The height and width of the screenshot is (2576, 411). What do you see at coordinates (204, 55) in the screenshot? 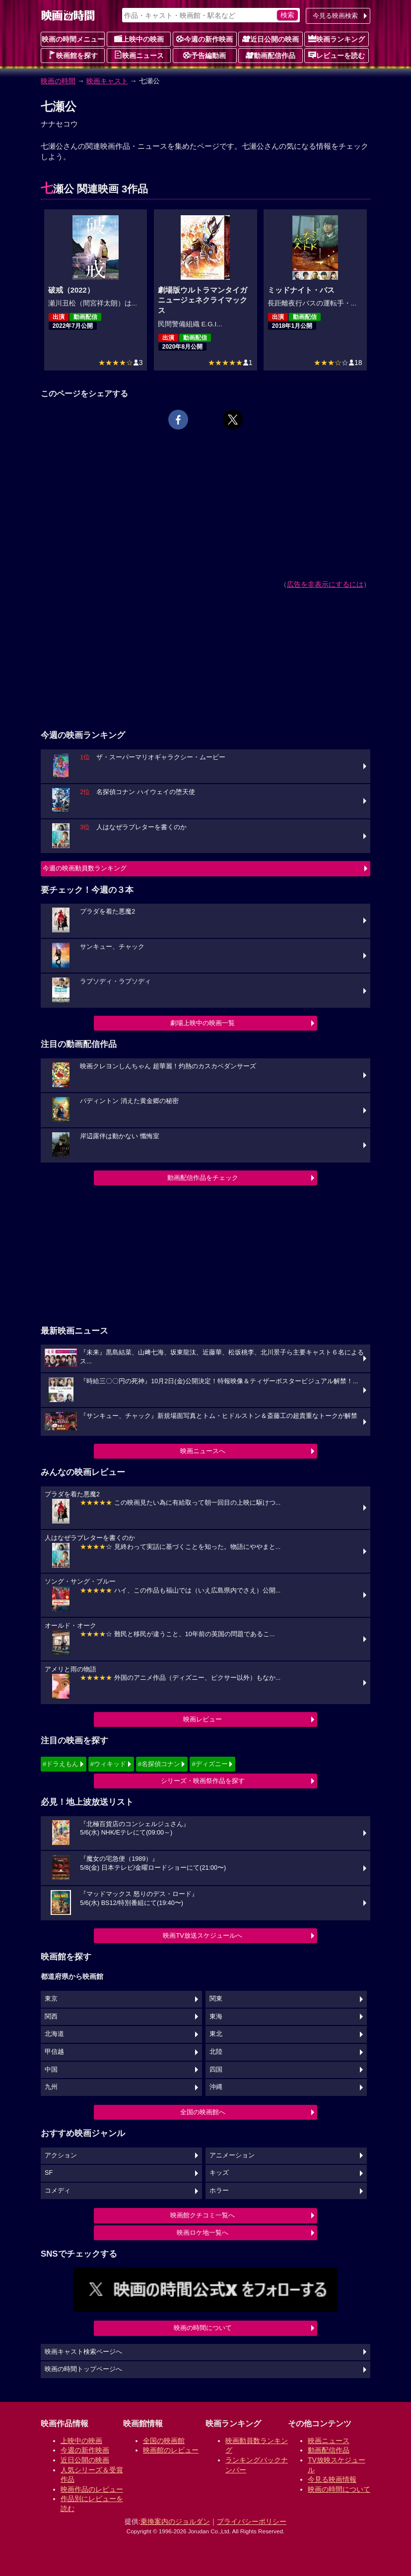
I see `予告編動画` at bounding box center [204, 55].